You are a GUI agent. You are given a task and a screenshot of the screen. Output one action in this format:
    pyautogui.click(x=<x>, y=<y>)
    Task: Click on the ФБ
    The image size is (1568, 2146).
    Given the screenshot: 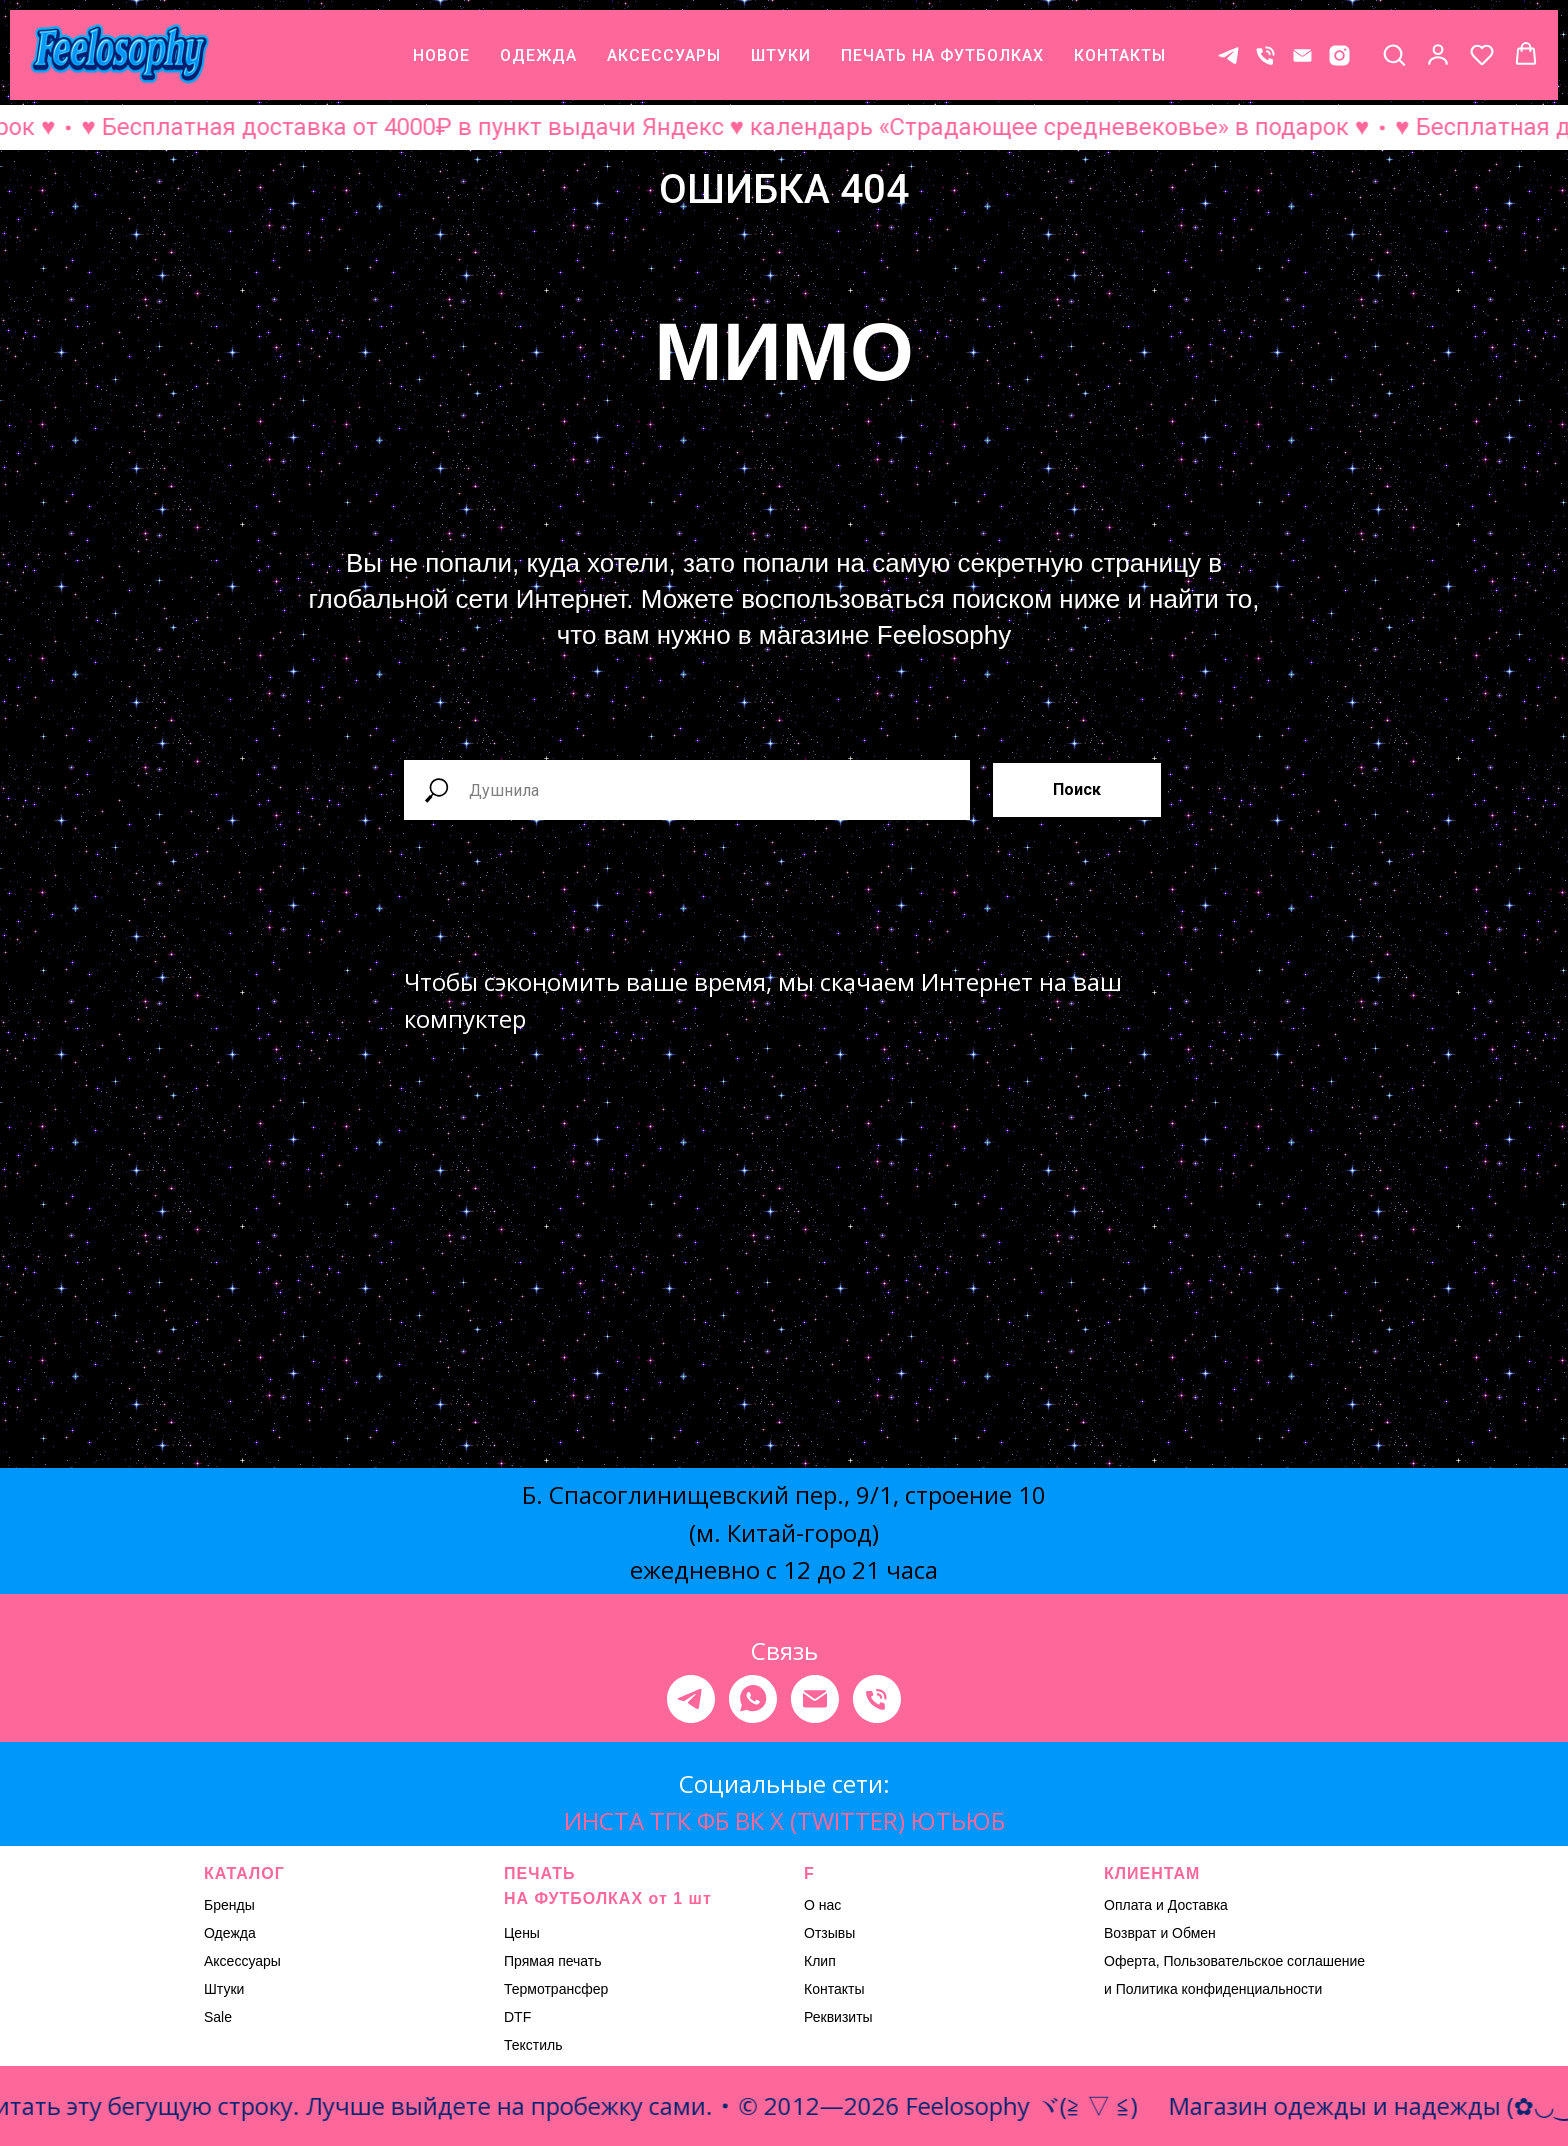 What is the action you would take?
    pyautogui.click(x=713, y=1820)
    